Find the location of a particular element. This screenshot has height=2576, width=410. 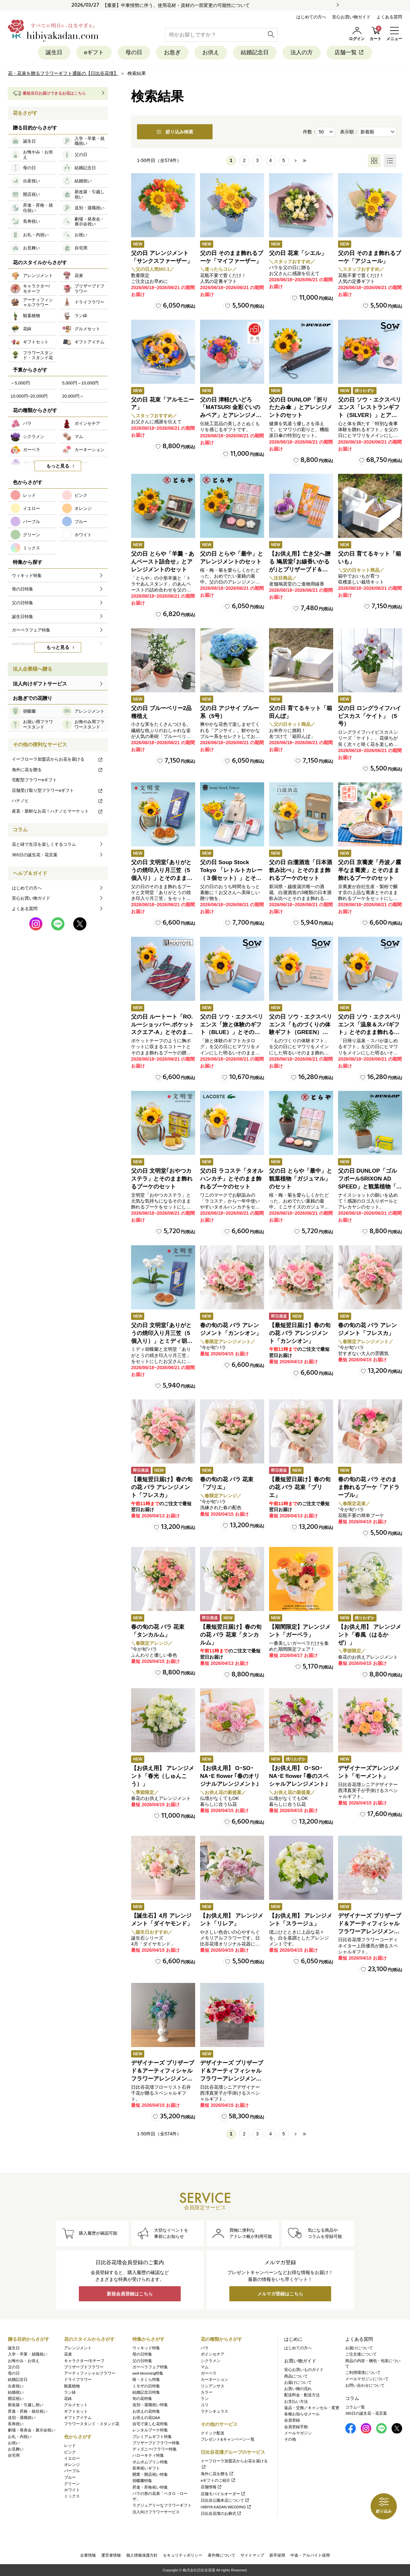

ポインセチア is located at coordinates (212, 2354).